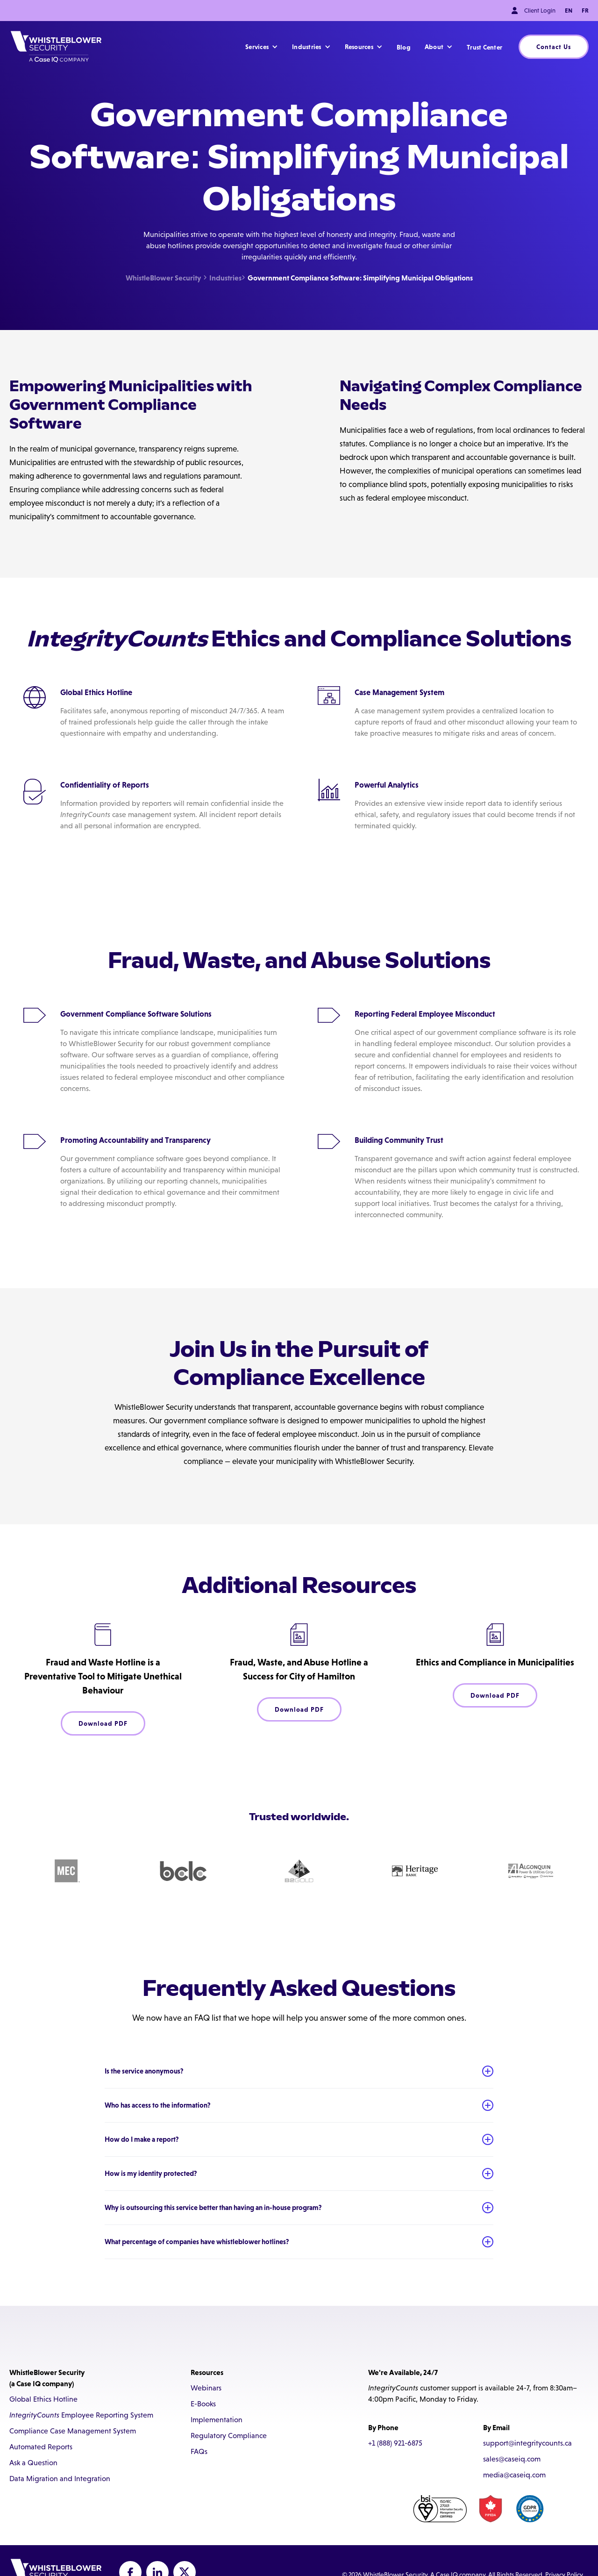 This screenshot has height=2576, width=598. Describe the element at coordinates (206, 2388) in the screenshot. I see `Webinars` at that location.